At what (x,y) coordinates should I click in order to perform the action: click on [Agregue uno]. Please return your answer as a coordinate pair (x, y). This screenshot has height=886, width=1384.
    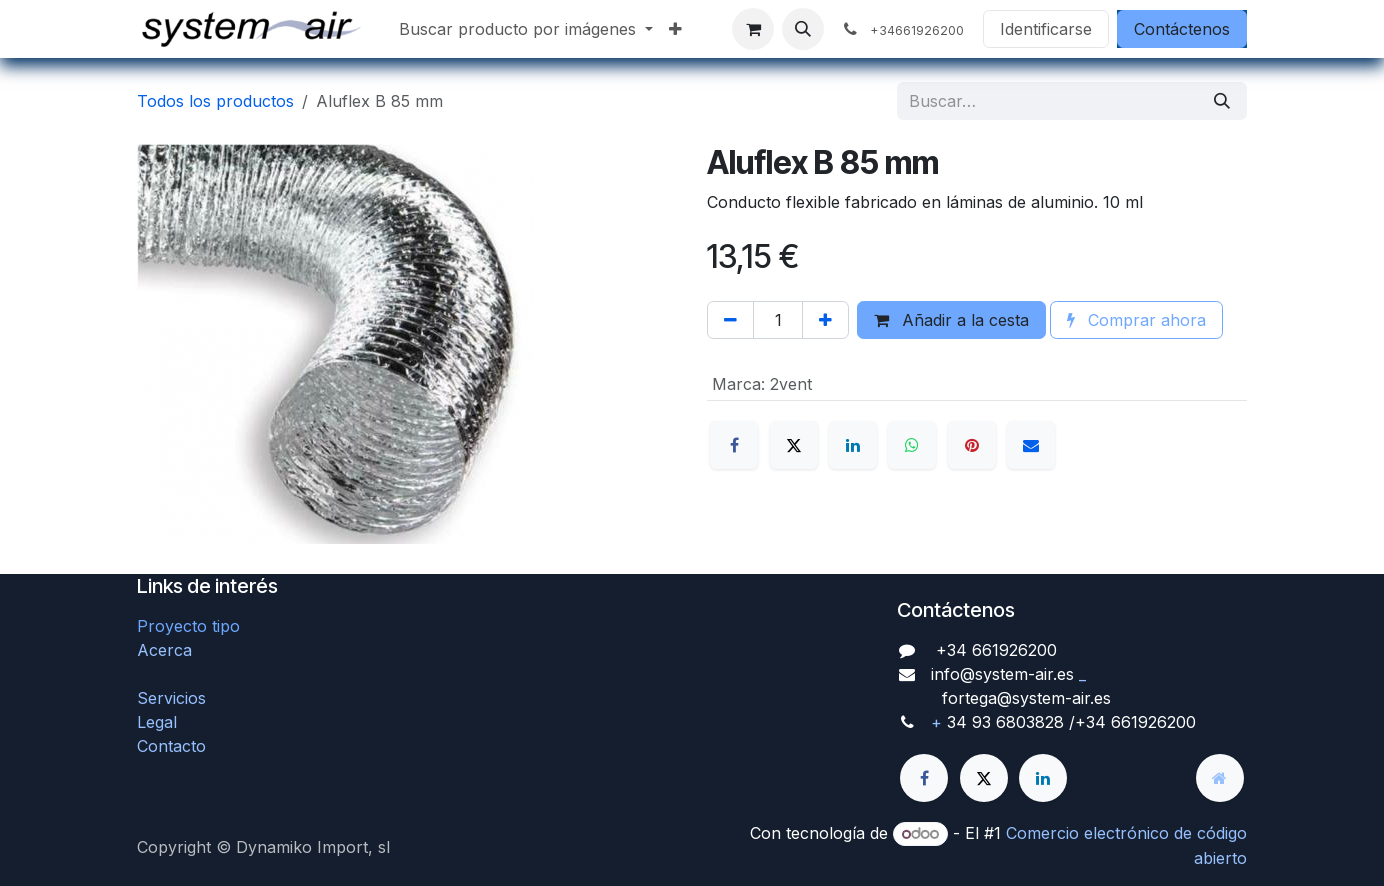
    Looking at the image, I should click on (825, 320).